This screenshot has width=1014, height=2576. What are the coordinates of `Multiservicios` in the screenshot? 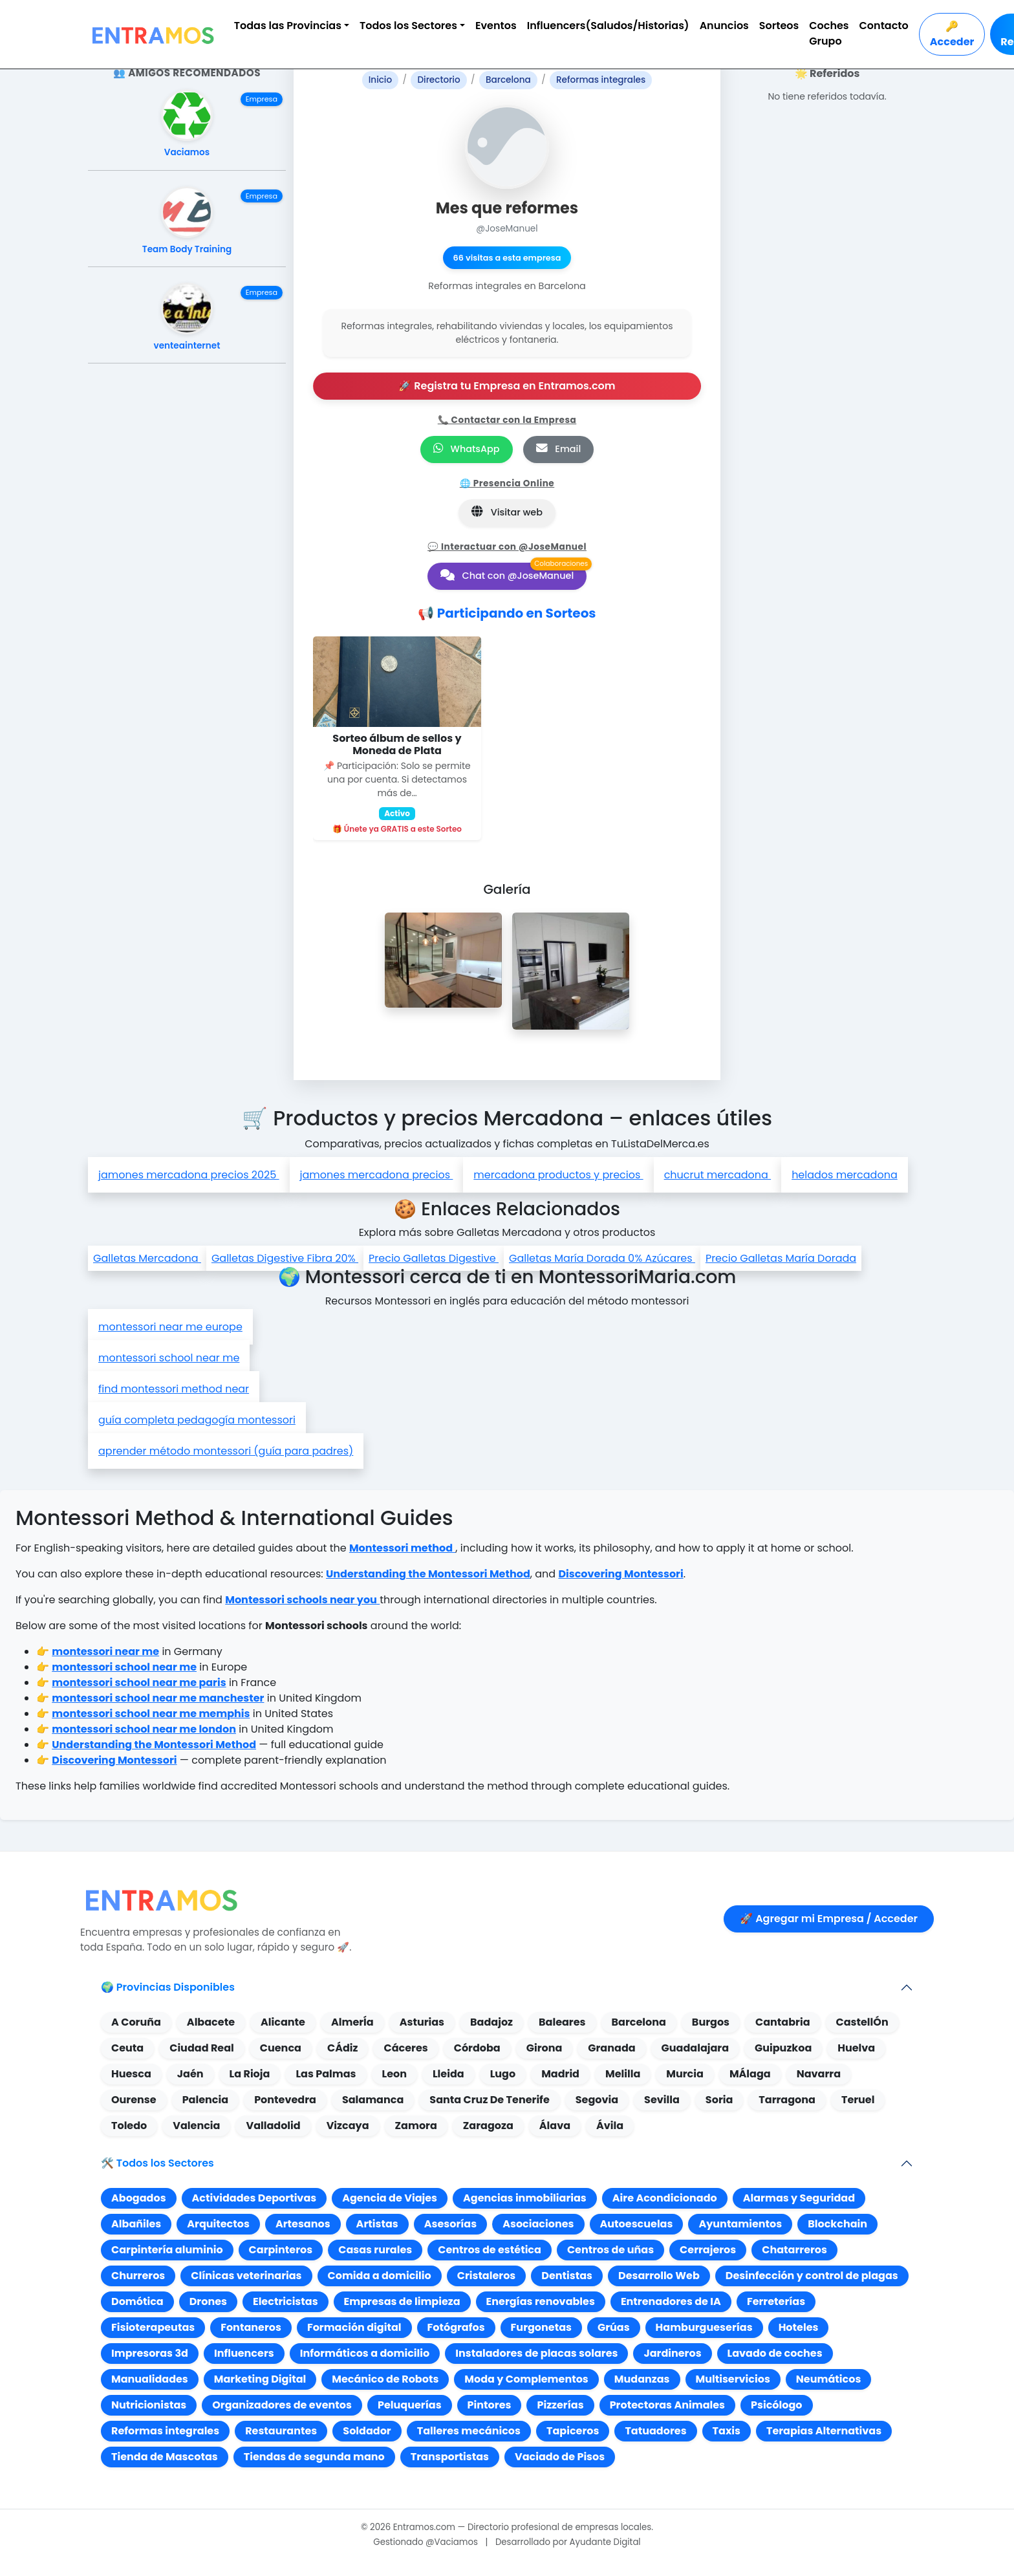 It's located at (733, 2379).